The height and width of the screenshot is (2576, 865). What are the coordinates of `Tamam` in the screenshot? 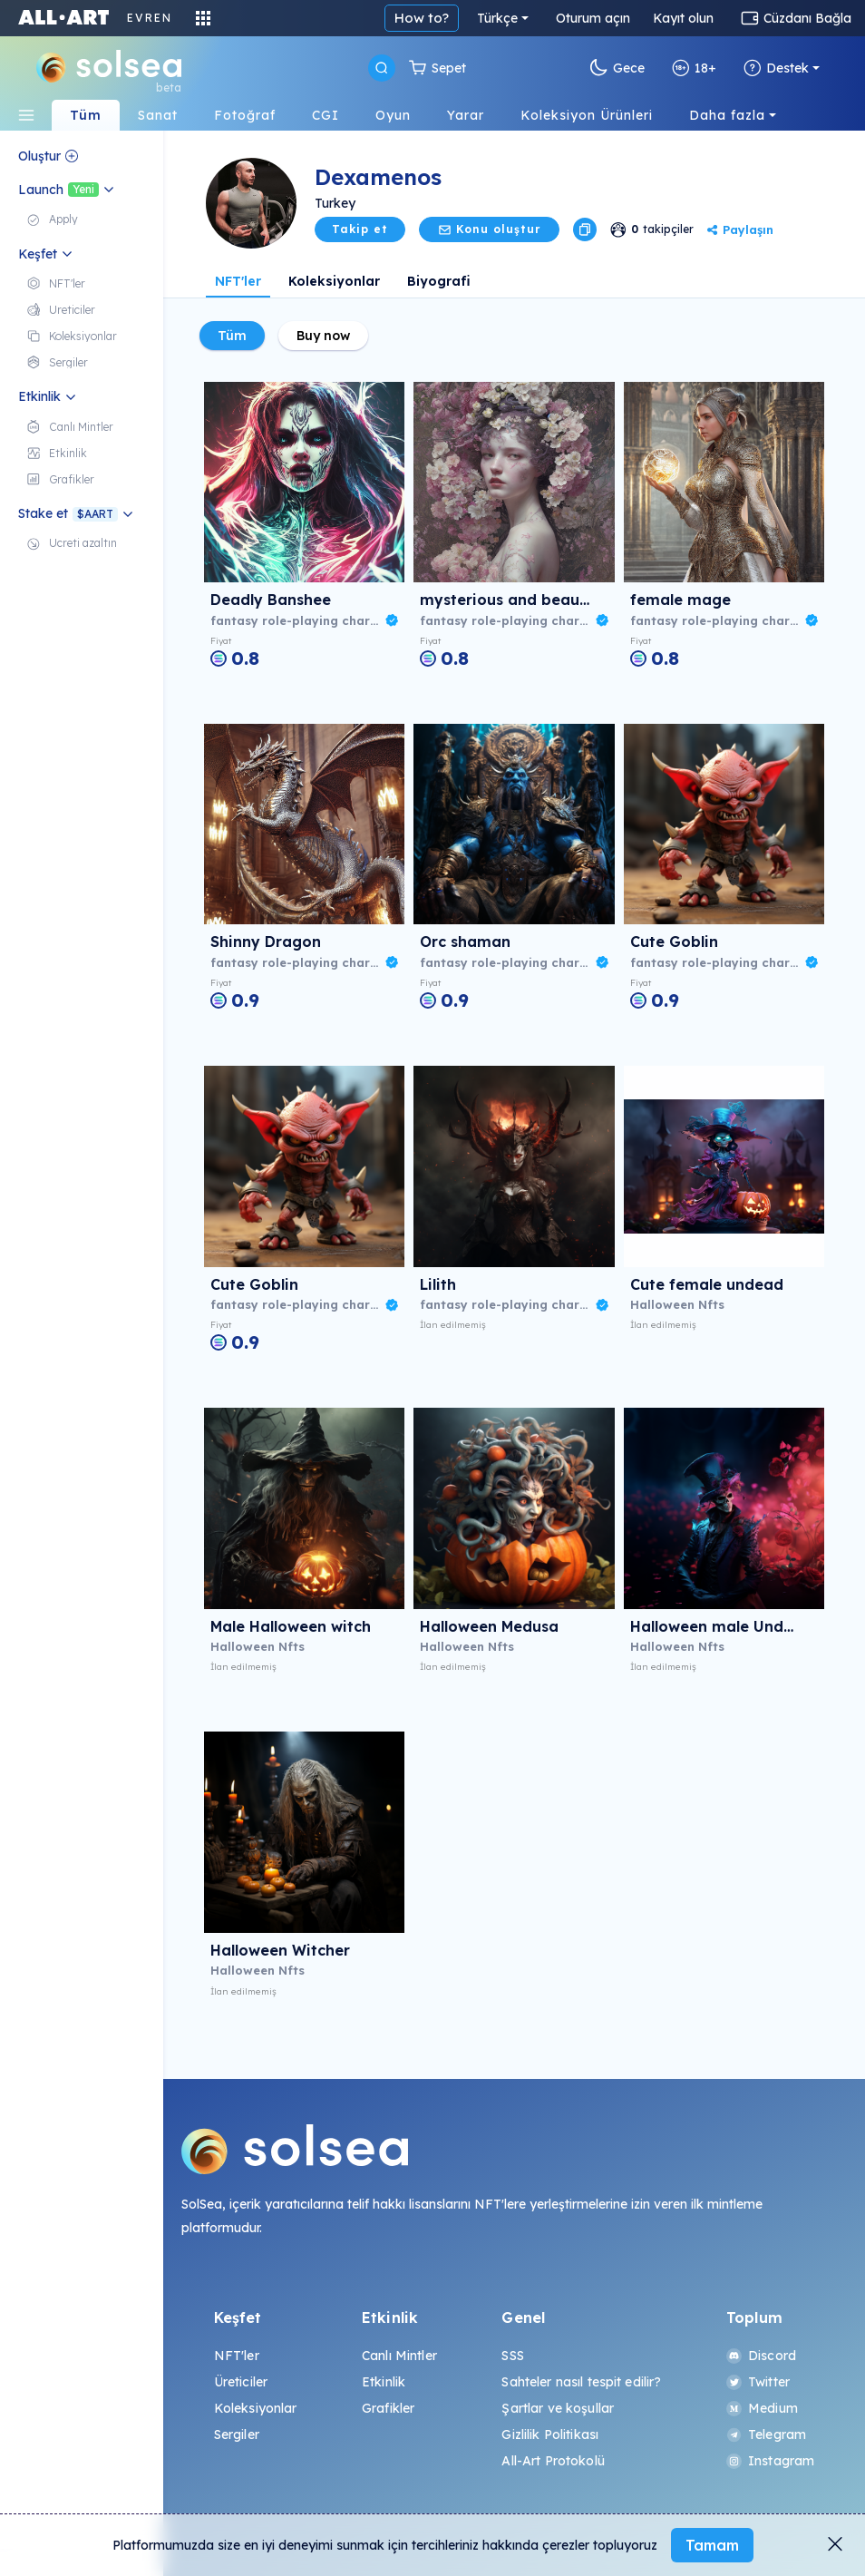 It's located at (712, 2545).